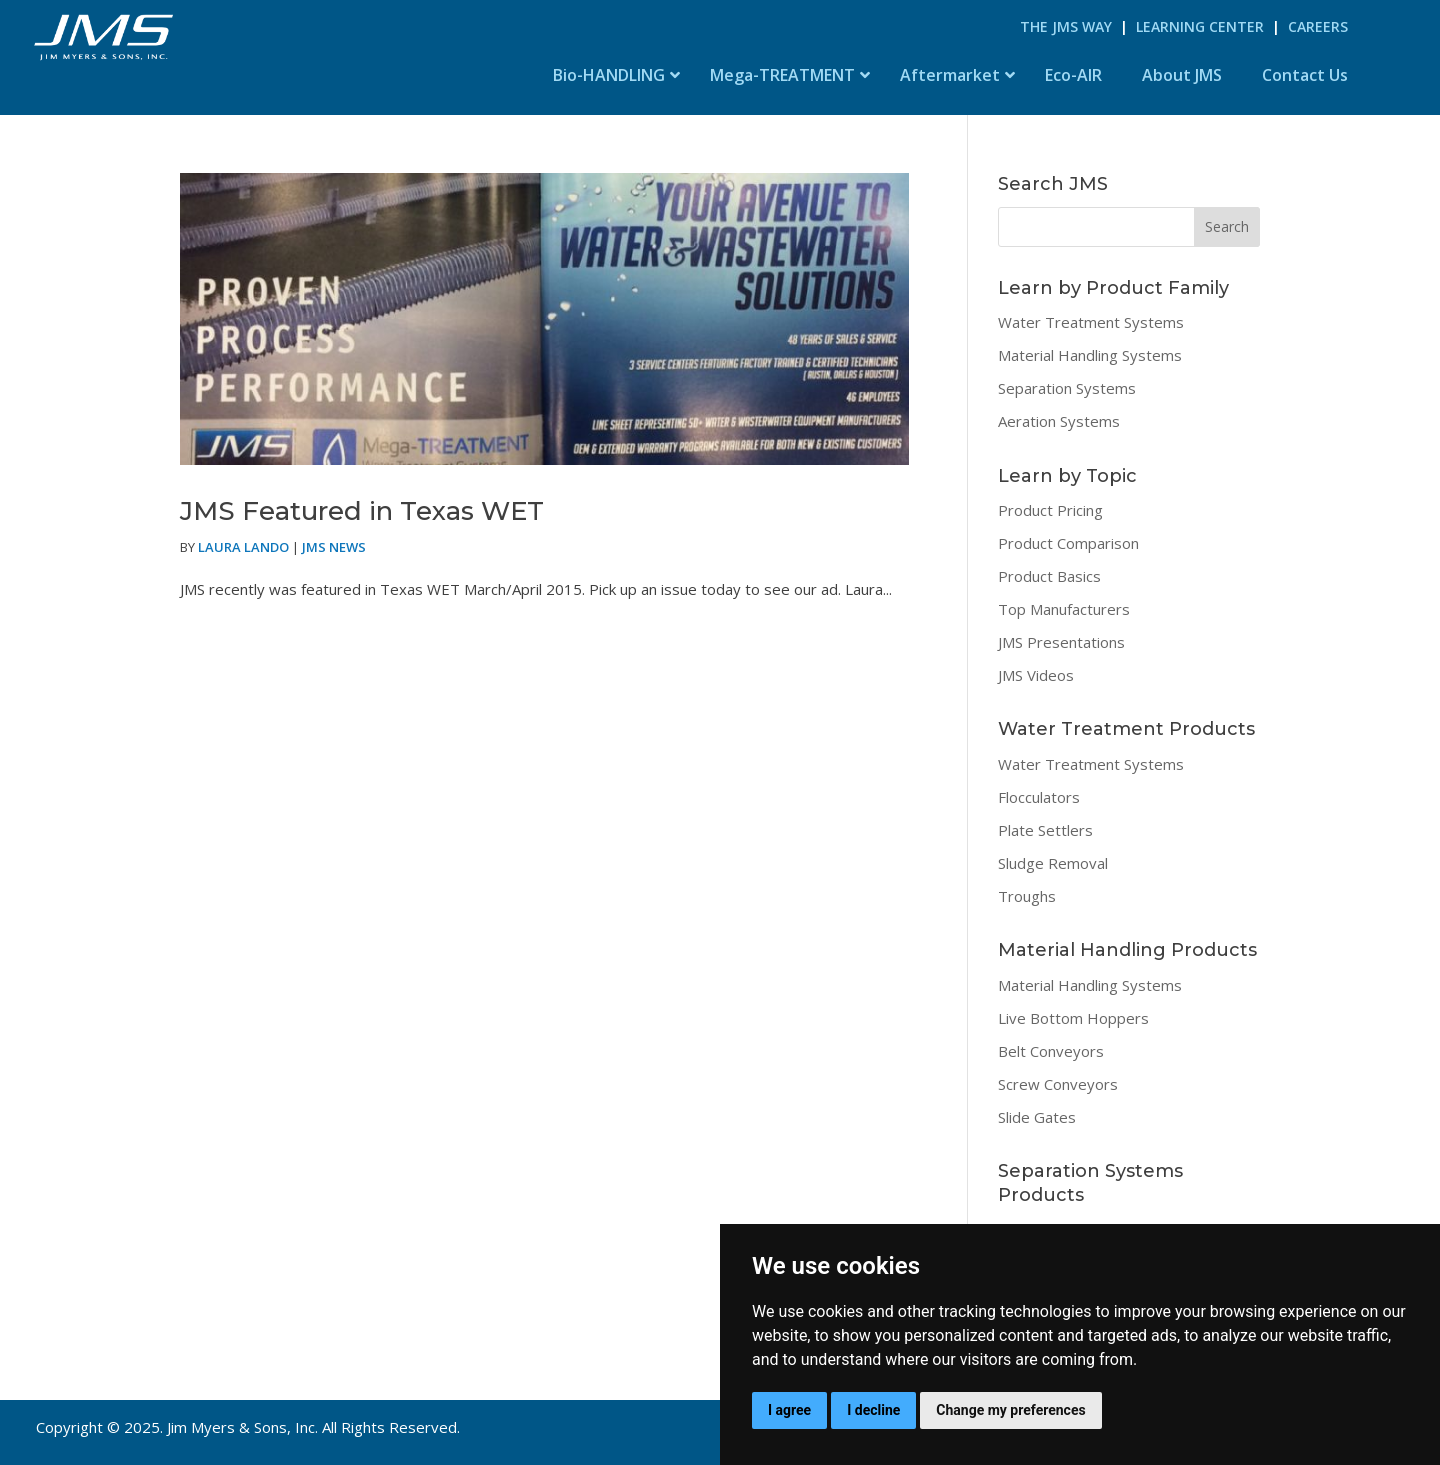  What do you see at coordinates (1066, 26) in the screenshot?
I see `The JMS Way` at bounding box center [1066, 26].